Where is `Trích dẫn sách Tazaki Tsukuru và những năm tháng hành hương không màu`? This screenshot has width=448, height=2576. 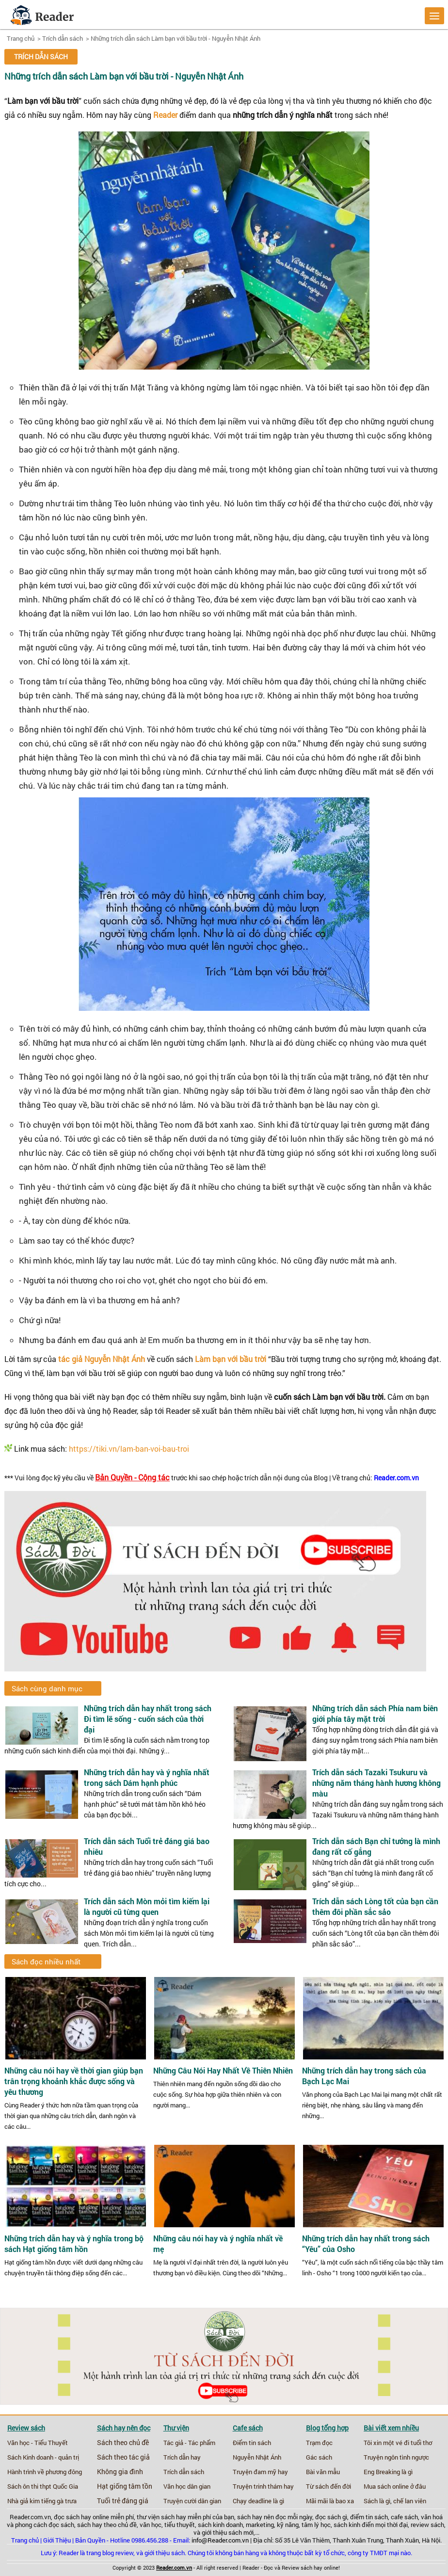 Trích dẫn sách Tazaki Tsukuru và những năm tháng hành hương không màu is located at coordinates (376, 1782).